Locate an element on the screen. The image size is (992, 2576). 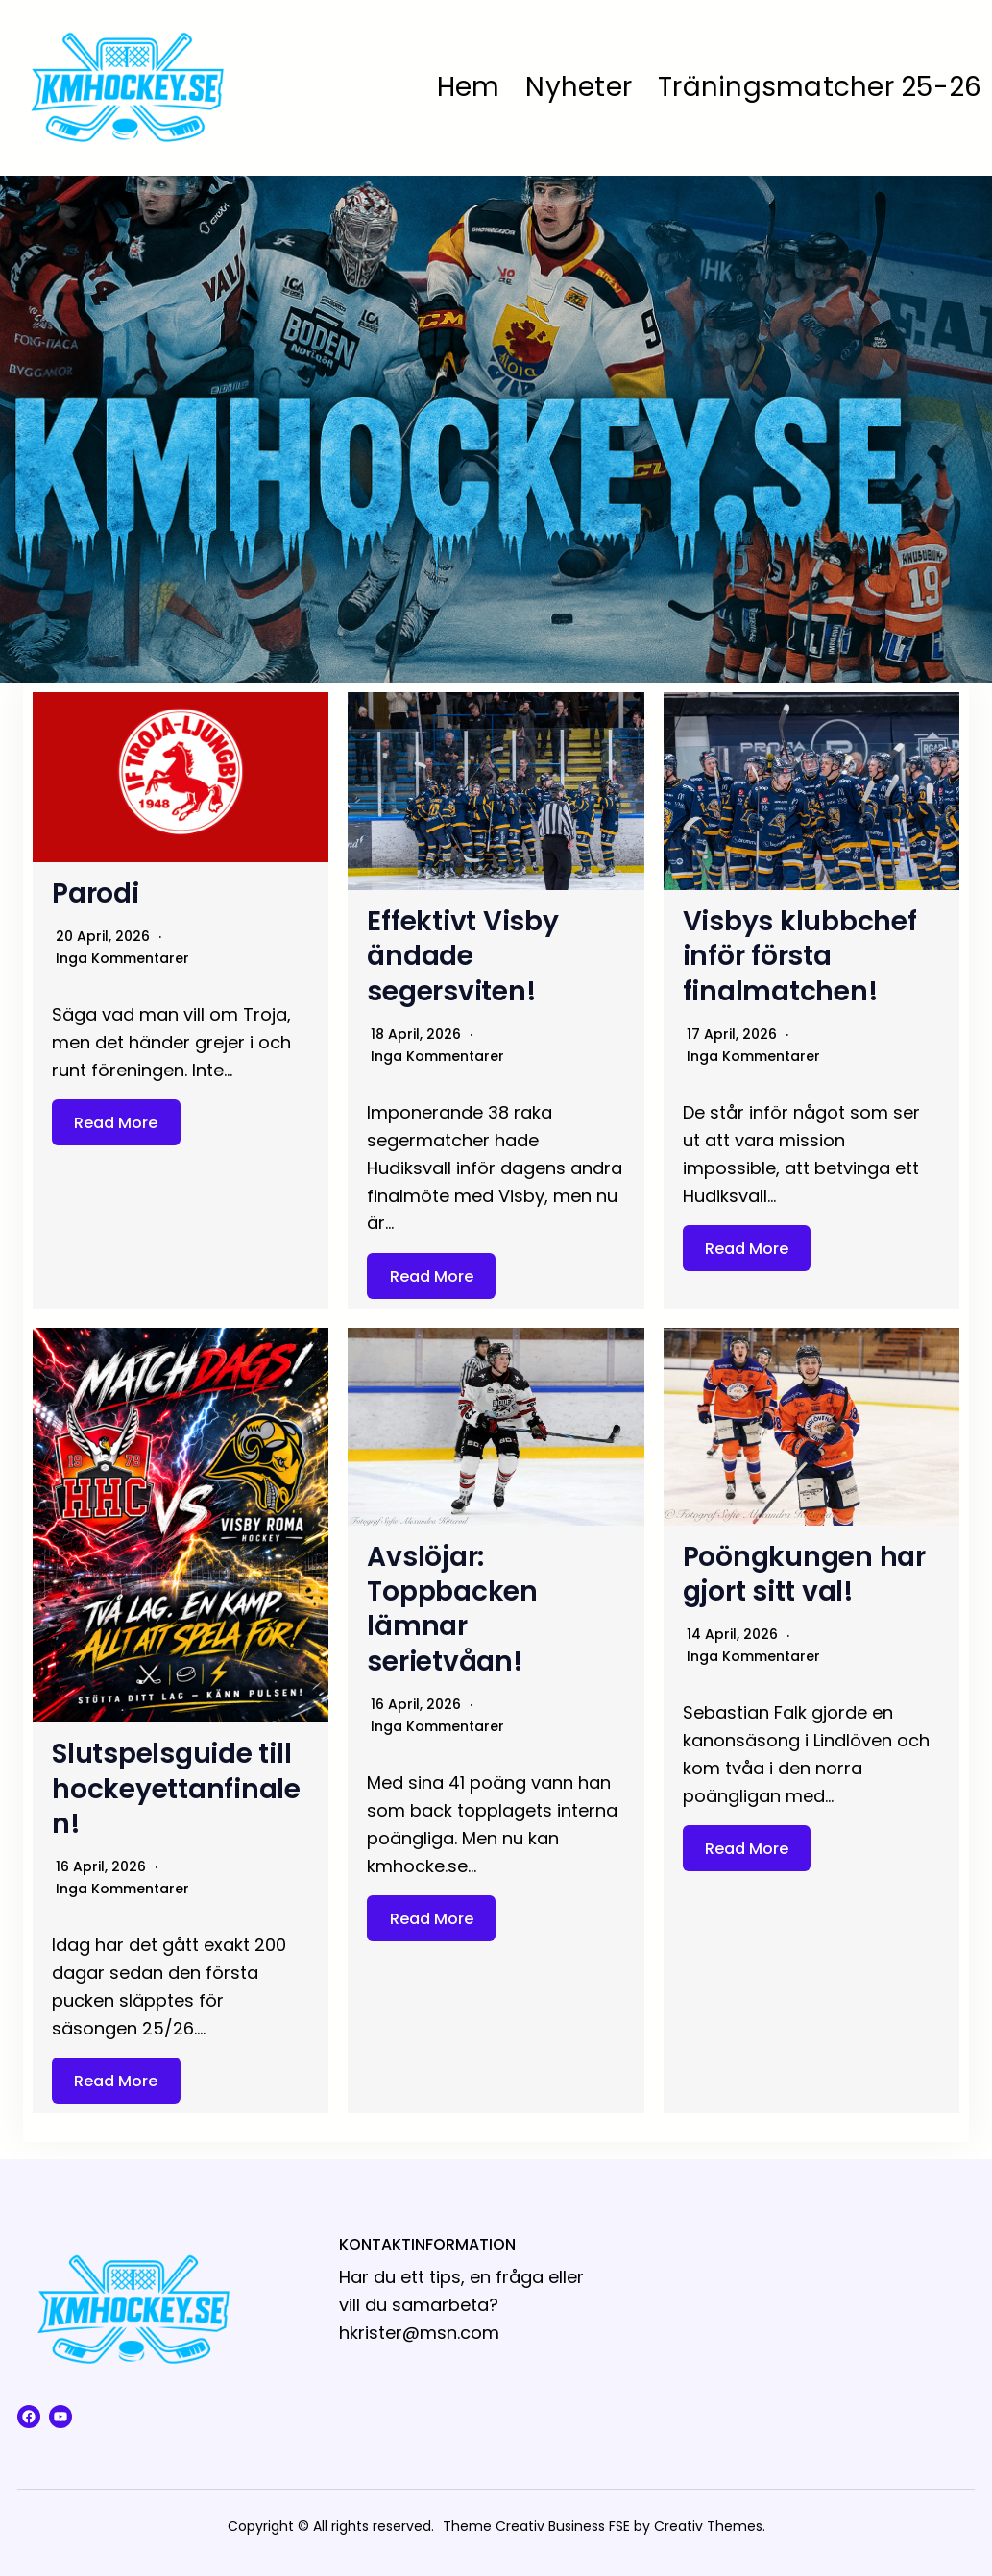
Read More is located at coordinates (115, 1122).